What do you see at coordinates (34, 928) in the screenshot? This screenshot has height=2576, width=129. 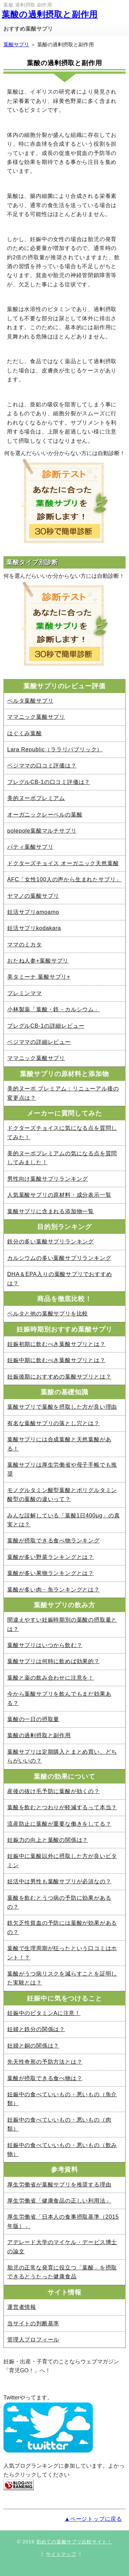 I see `妊活サプリkodakara` at bounding box center [34, 928].